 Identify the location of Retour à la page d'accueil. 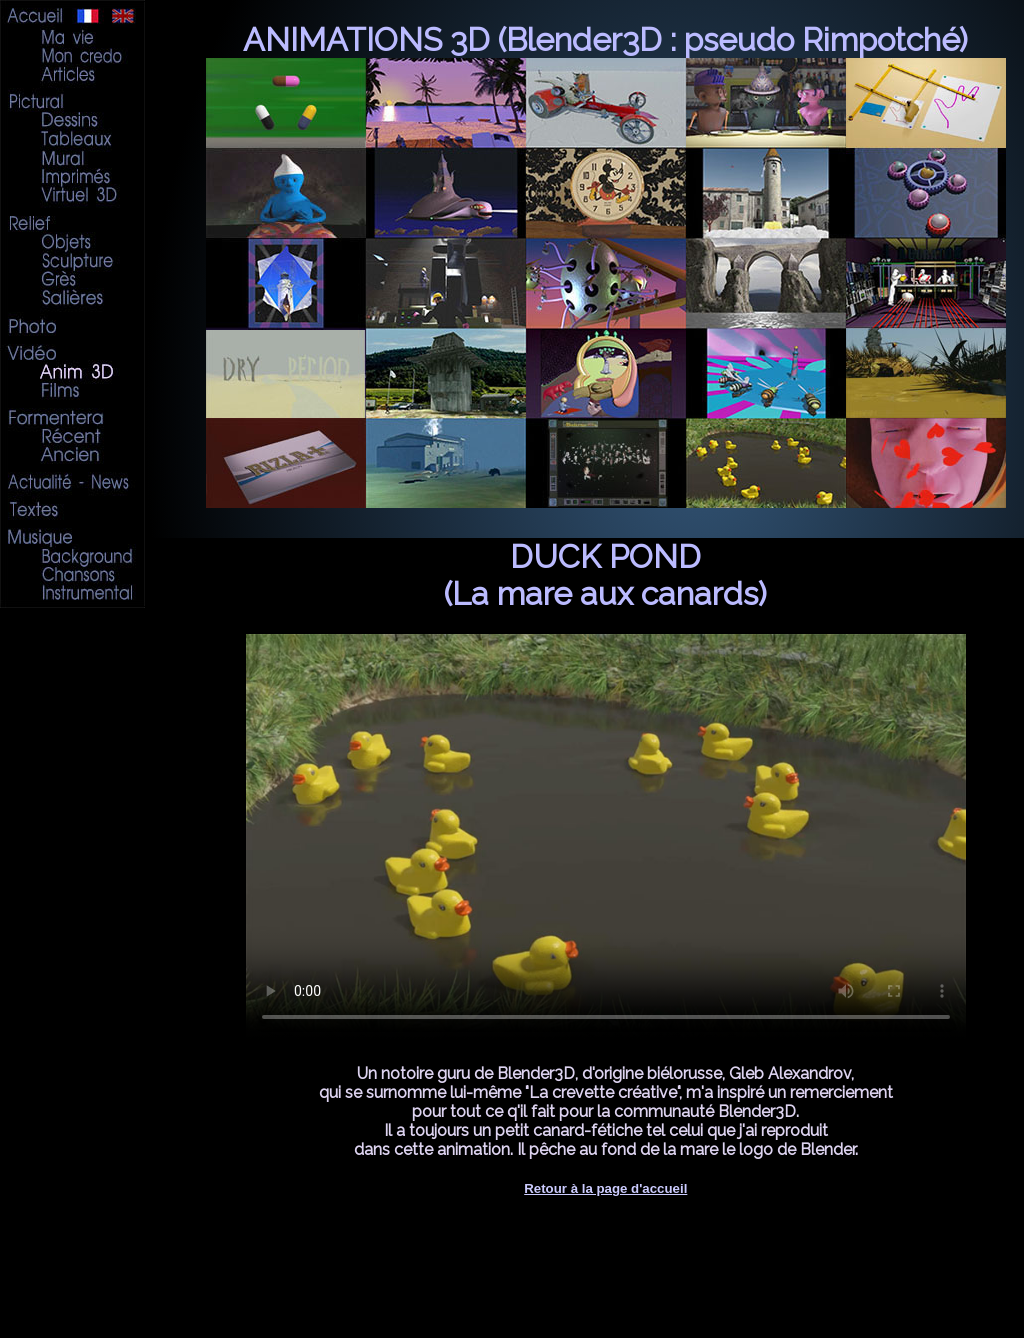
(605, 1188).